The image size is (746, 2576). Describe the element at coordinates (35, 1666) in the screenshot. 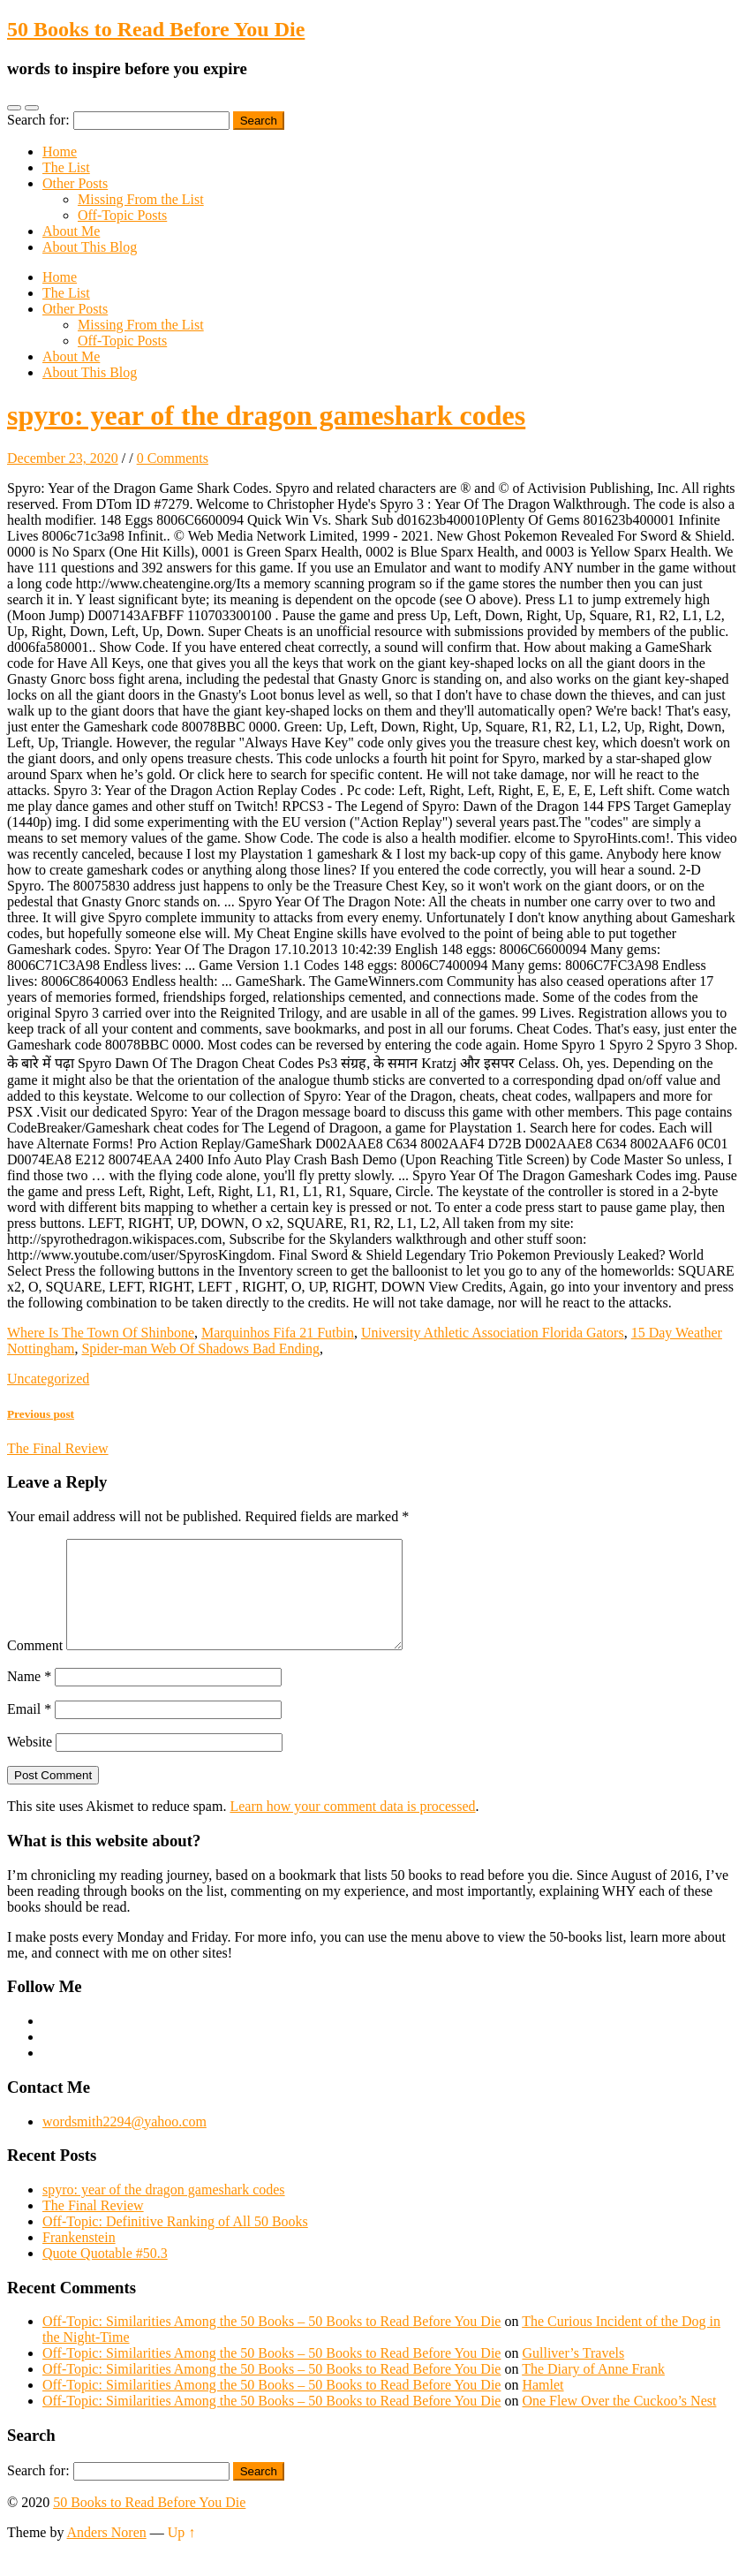

I see `Comment` at that location.